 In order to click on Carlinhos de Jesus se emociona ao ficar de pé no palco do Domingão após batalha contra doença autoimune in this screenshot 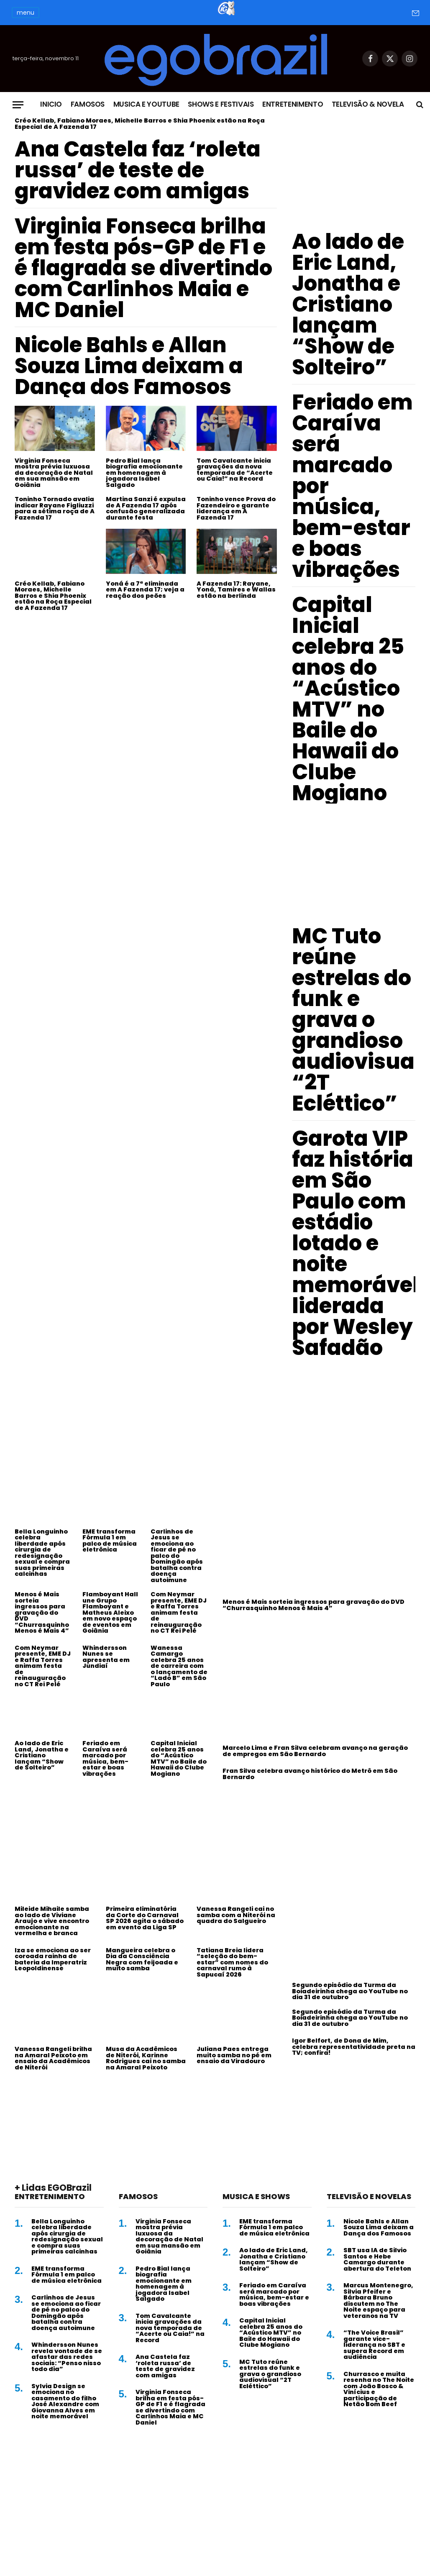, I will do `click(177, 1556)`.